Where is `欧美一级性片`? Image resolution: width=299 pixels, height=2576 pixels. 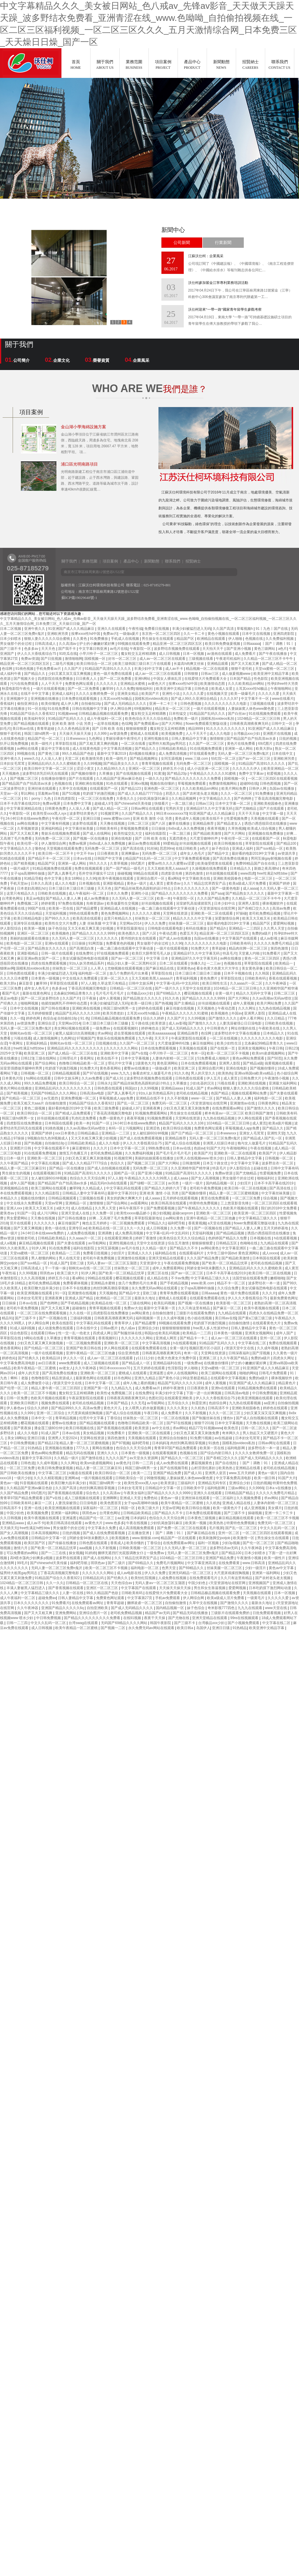 欧美一级性片 is located at coordinates (42, 744).